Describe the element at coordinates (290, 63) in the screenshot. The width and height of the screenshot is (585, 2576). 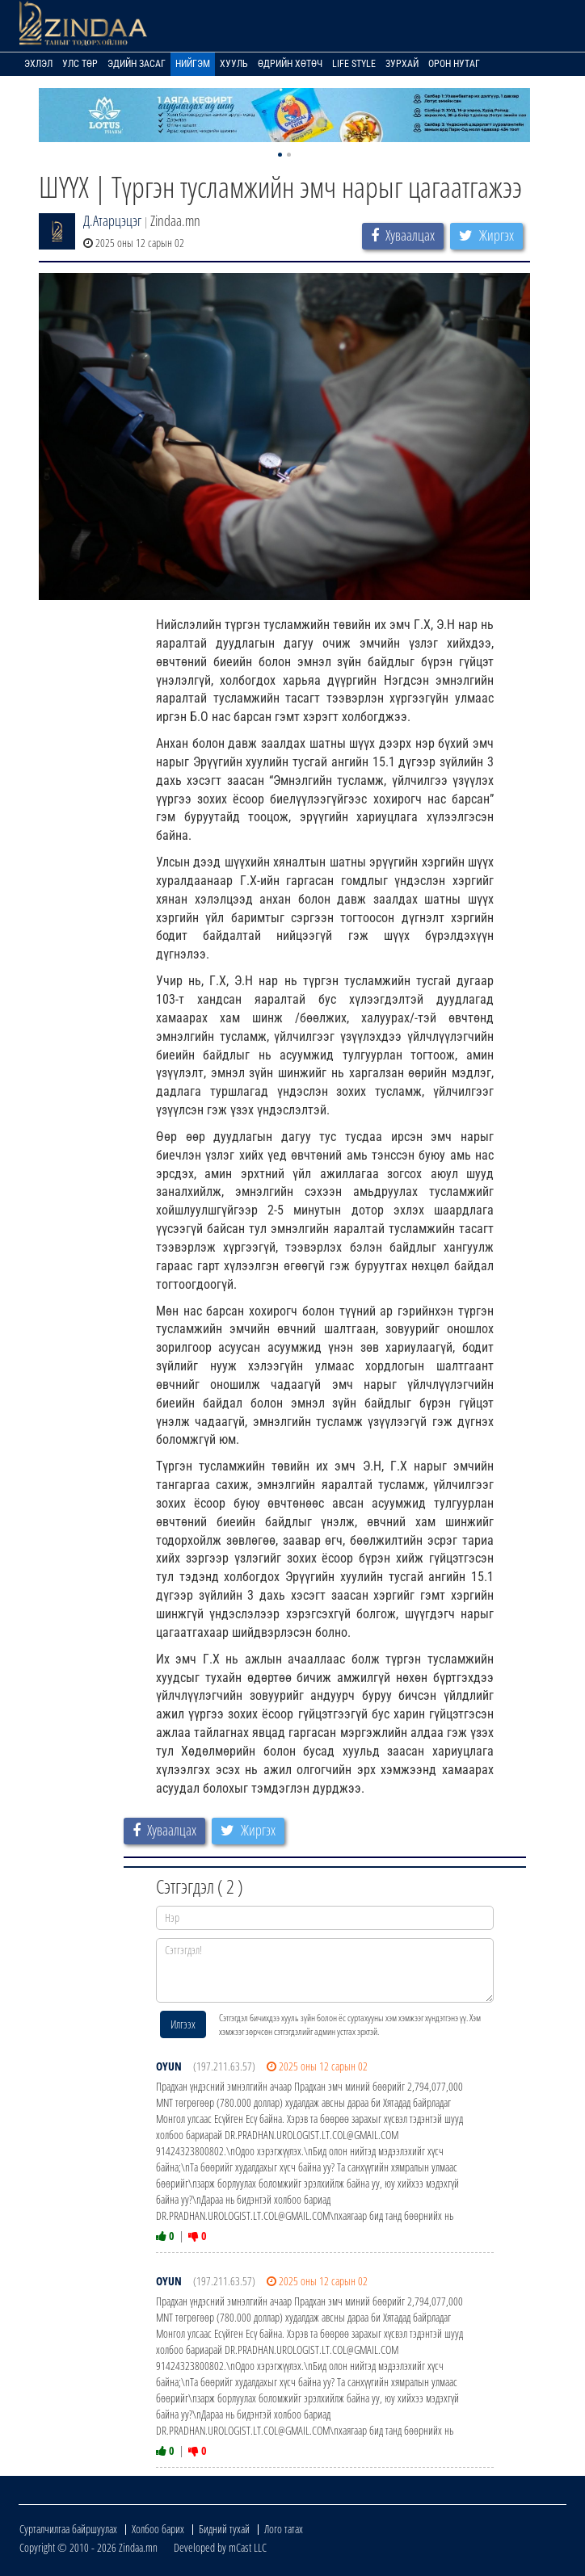
I see `Өдрийн хөтөч` at that location.